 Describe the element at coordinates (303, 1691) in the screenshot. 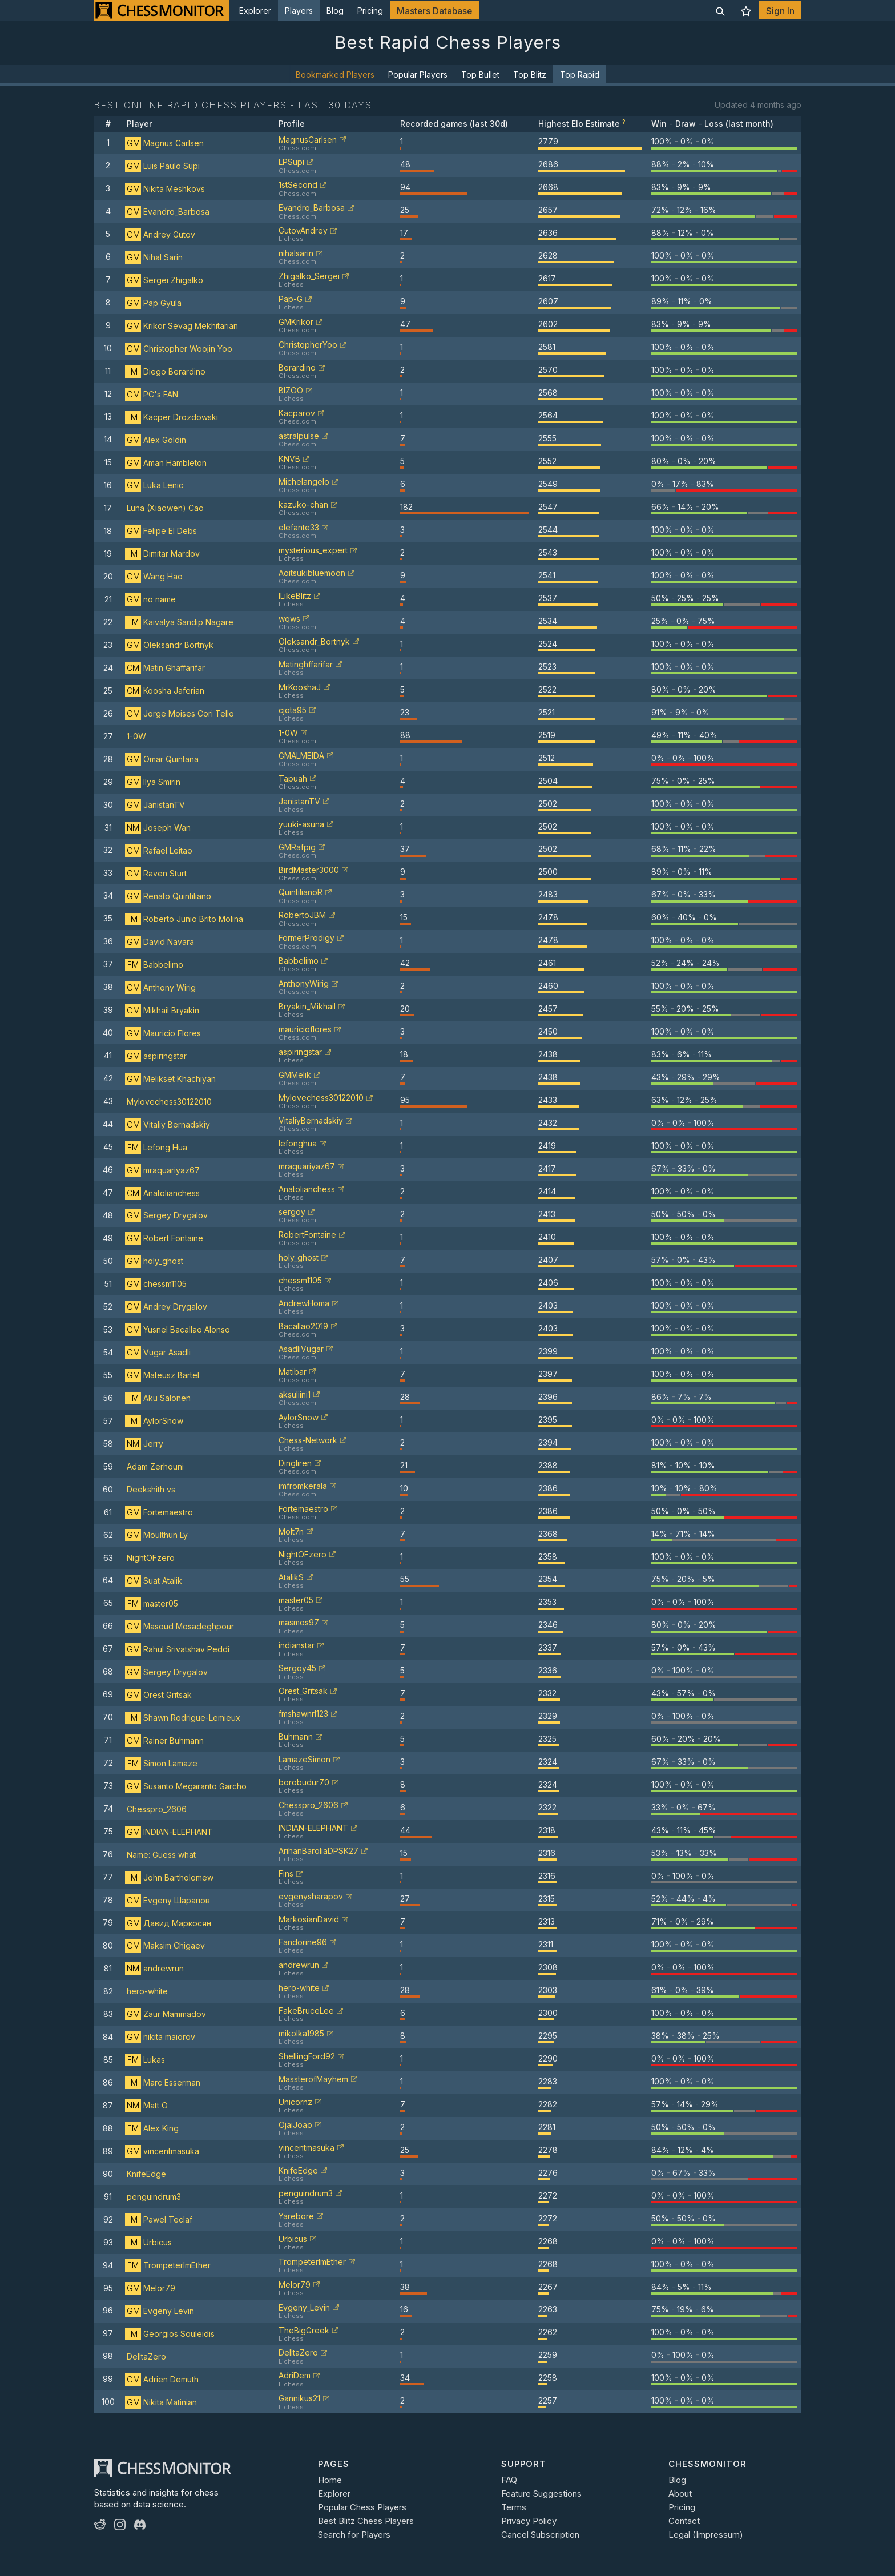

I see `Orest_Gritsak` at that location.